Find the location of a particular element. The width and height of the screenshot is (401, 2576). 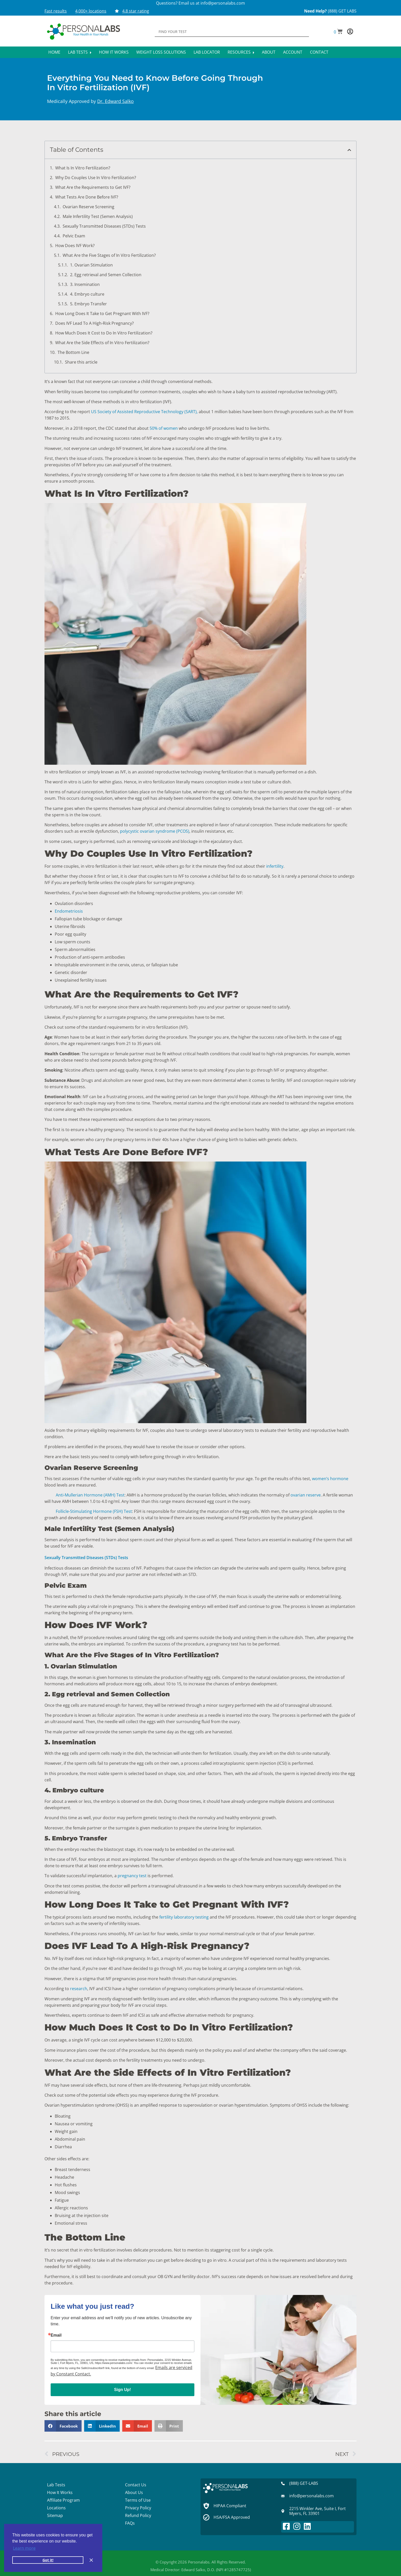

Account is located at coordinates (292, 52).